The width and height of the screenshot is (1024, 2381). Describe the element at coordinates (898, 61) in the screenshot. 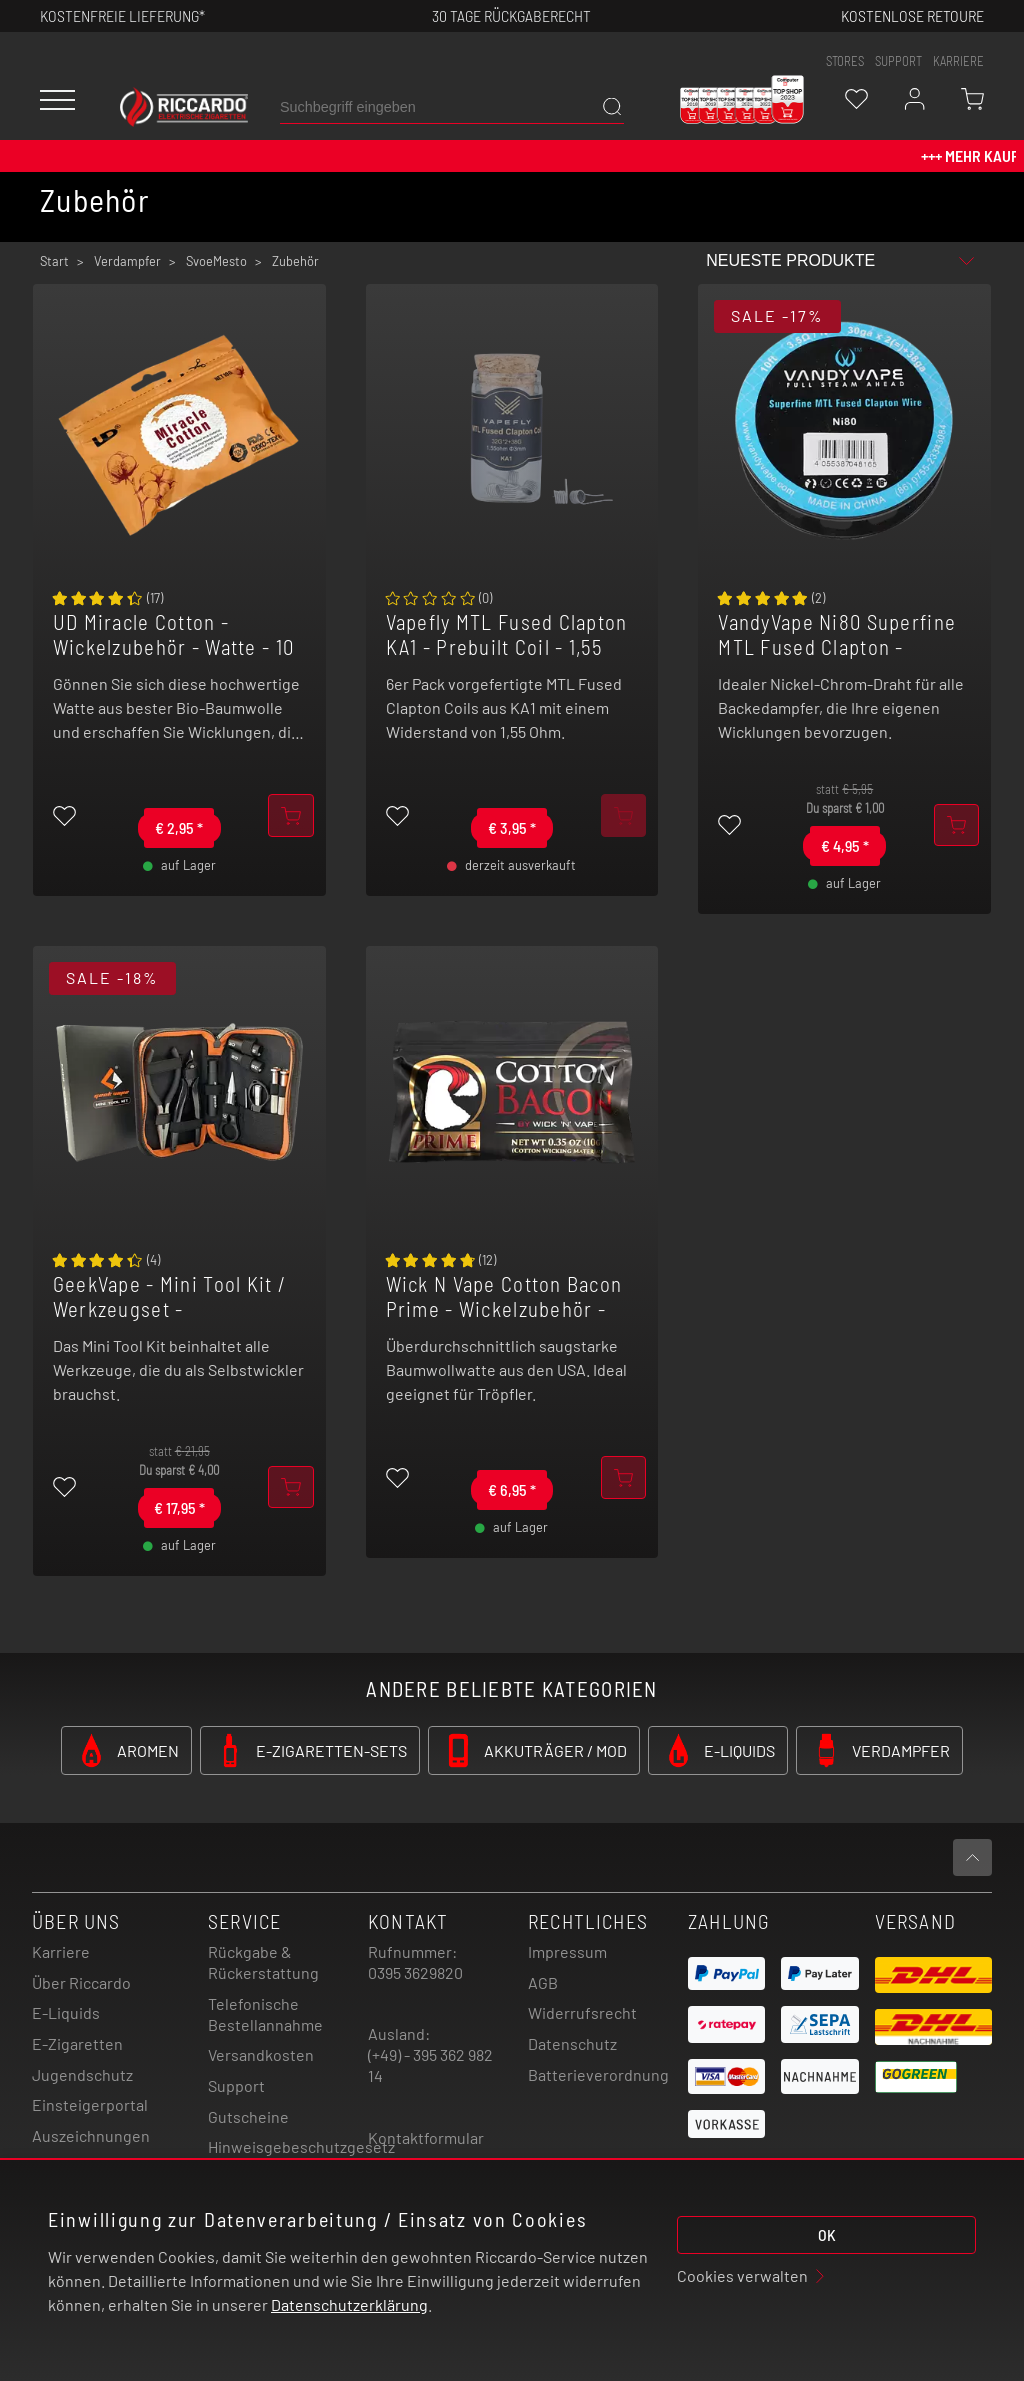

I see `support` at that location.